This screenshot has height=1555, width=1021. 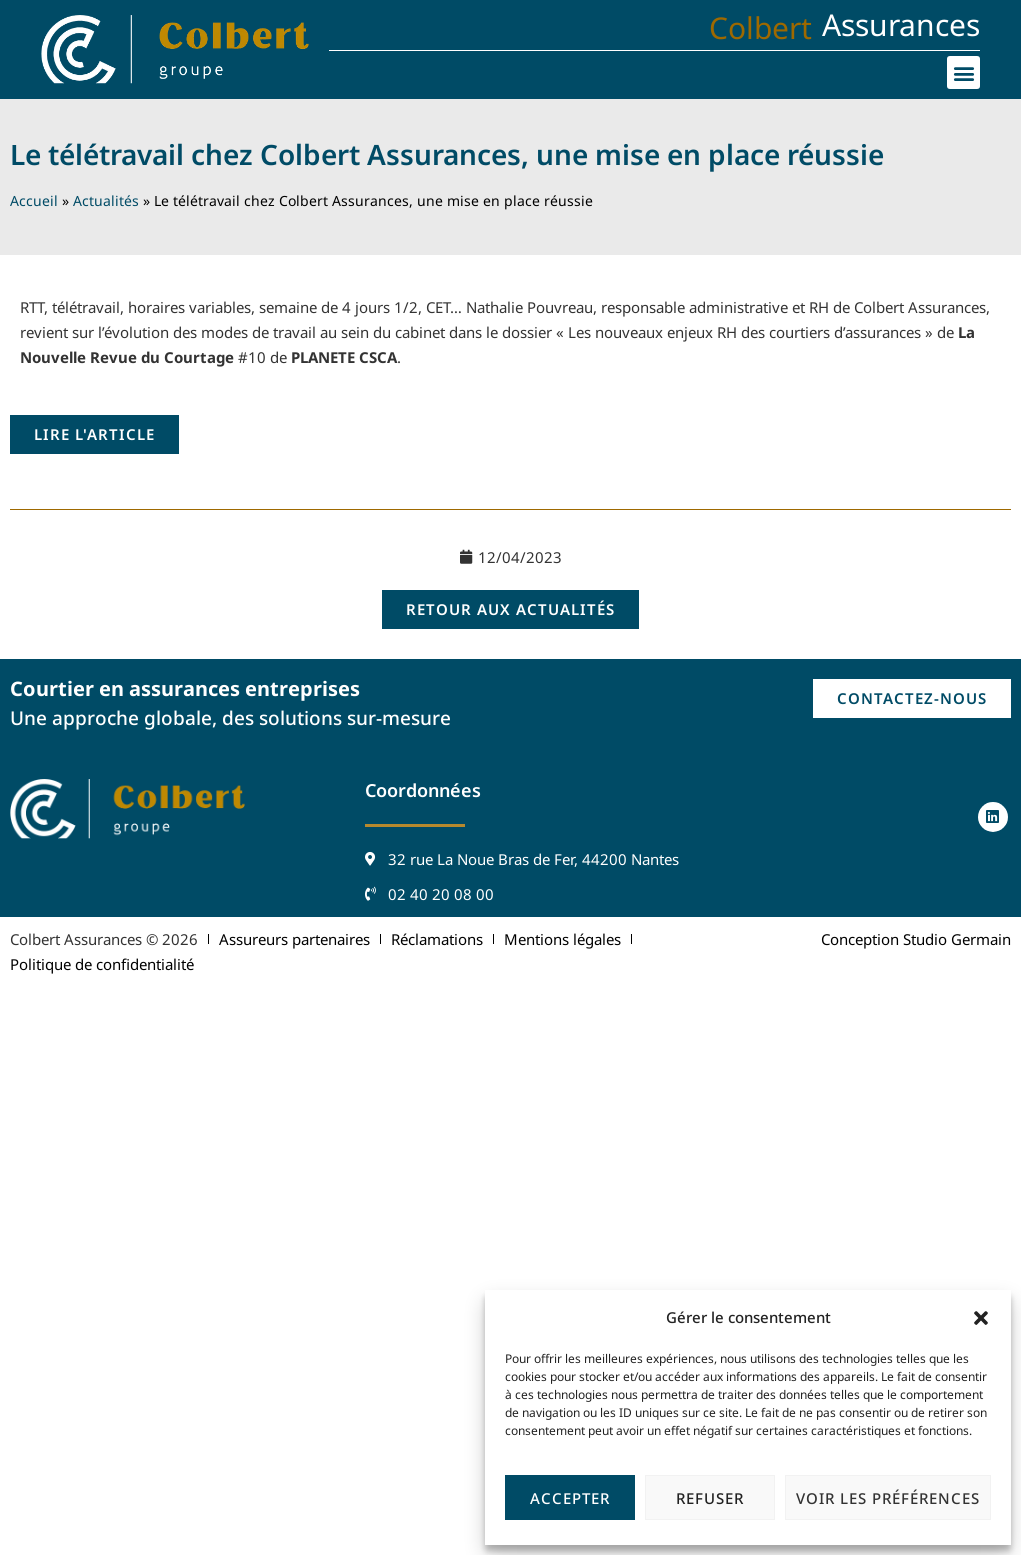 What do you see at coordinates (710, 1498) in the screenshot?
I see `Refuser` at bounding box center [710, 1498].